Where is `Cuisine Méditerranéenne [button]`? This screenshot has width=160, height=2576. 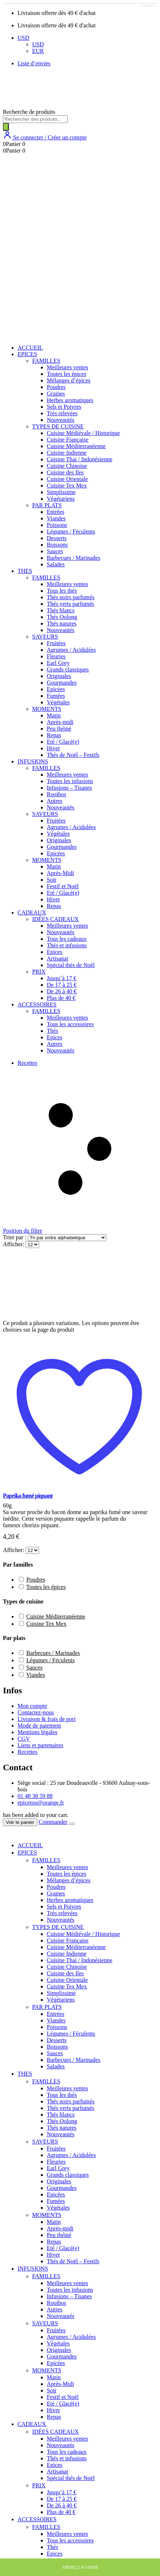
Cuisine Méditerranéenne [button] is located at coordinates (55, 1616).